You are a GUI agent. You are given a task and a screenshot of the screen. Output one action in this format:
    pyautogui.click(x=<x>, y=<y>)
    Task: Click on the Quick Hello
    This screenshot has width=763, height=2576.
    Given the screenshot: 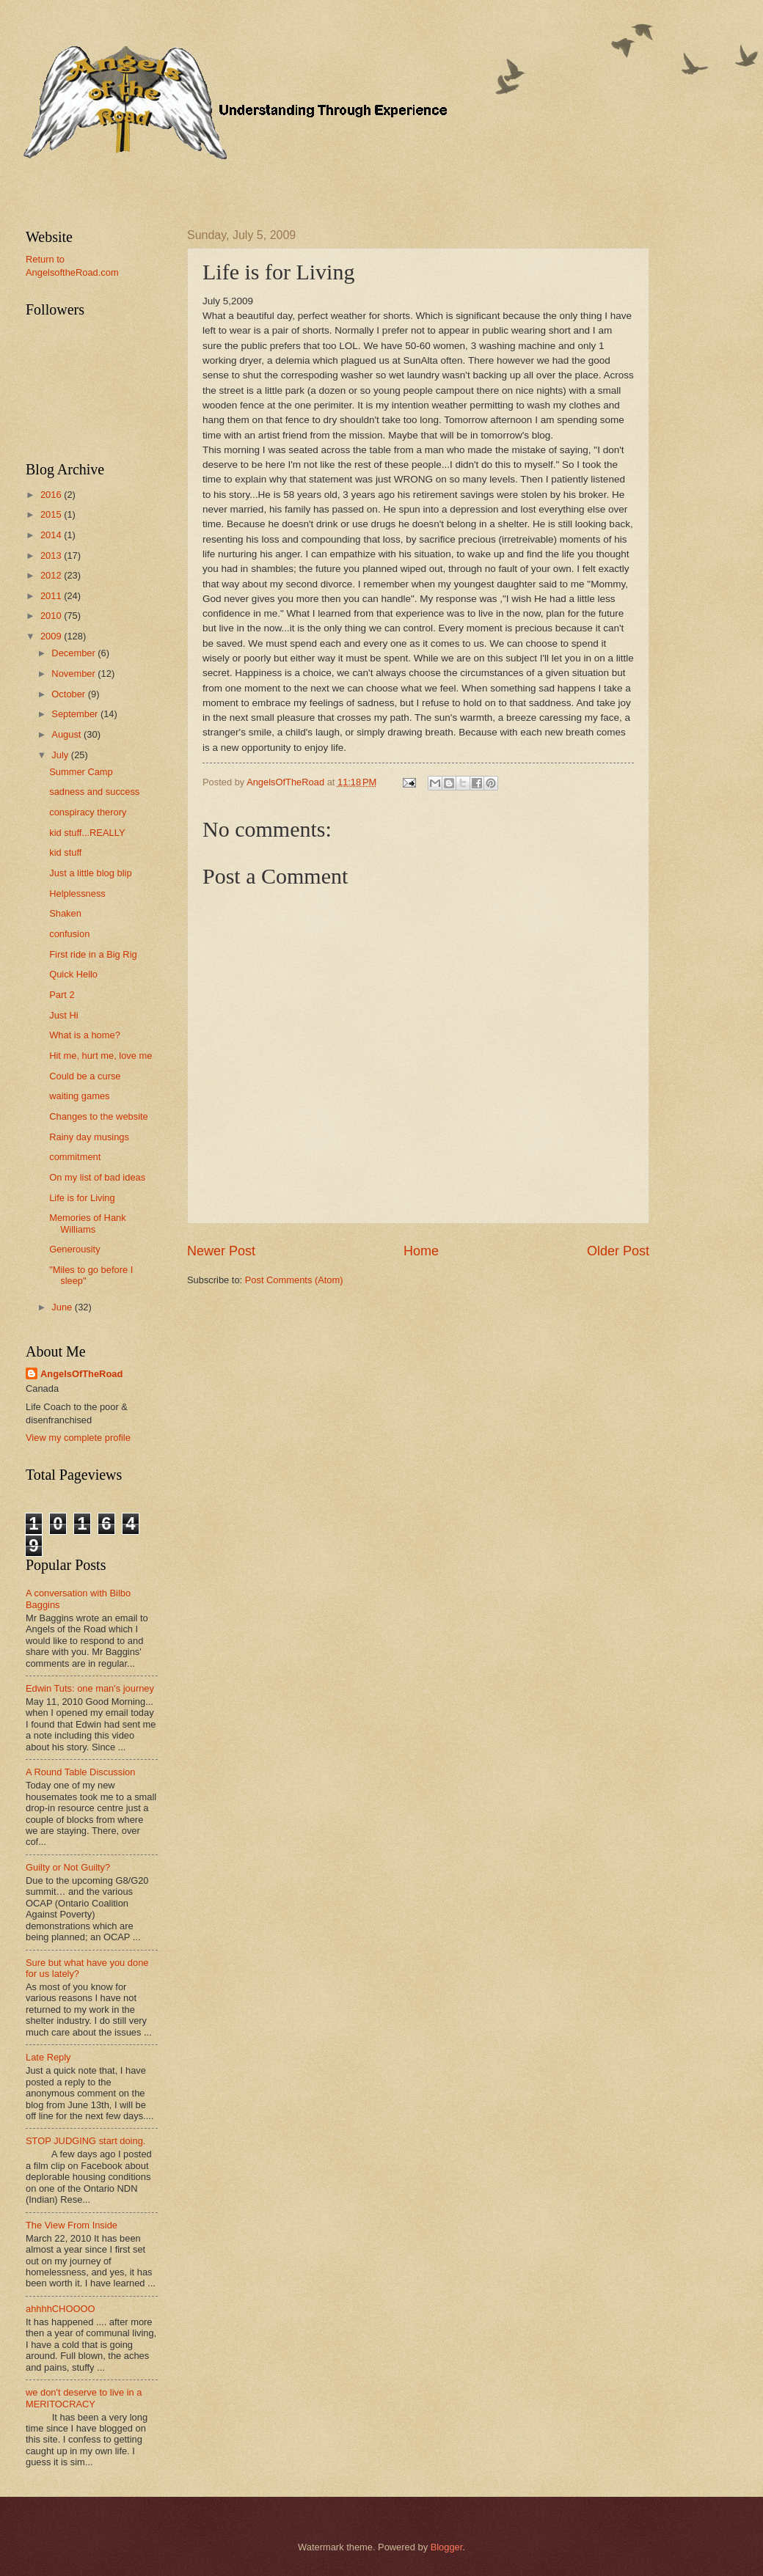 What is the action you would take?
    pyautogui.click(x=73, y=974)
    